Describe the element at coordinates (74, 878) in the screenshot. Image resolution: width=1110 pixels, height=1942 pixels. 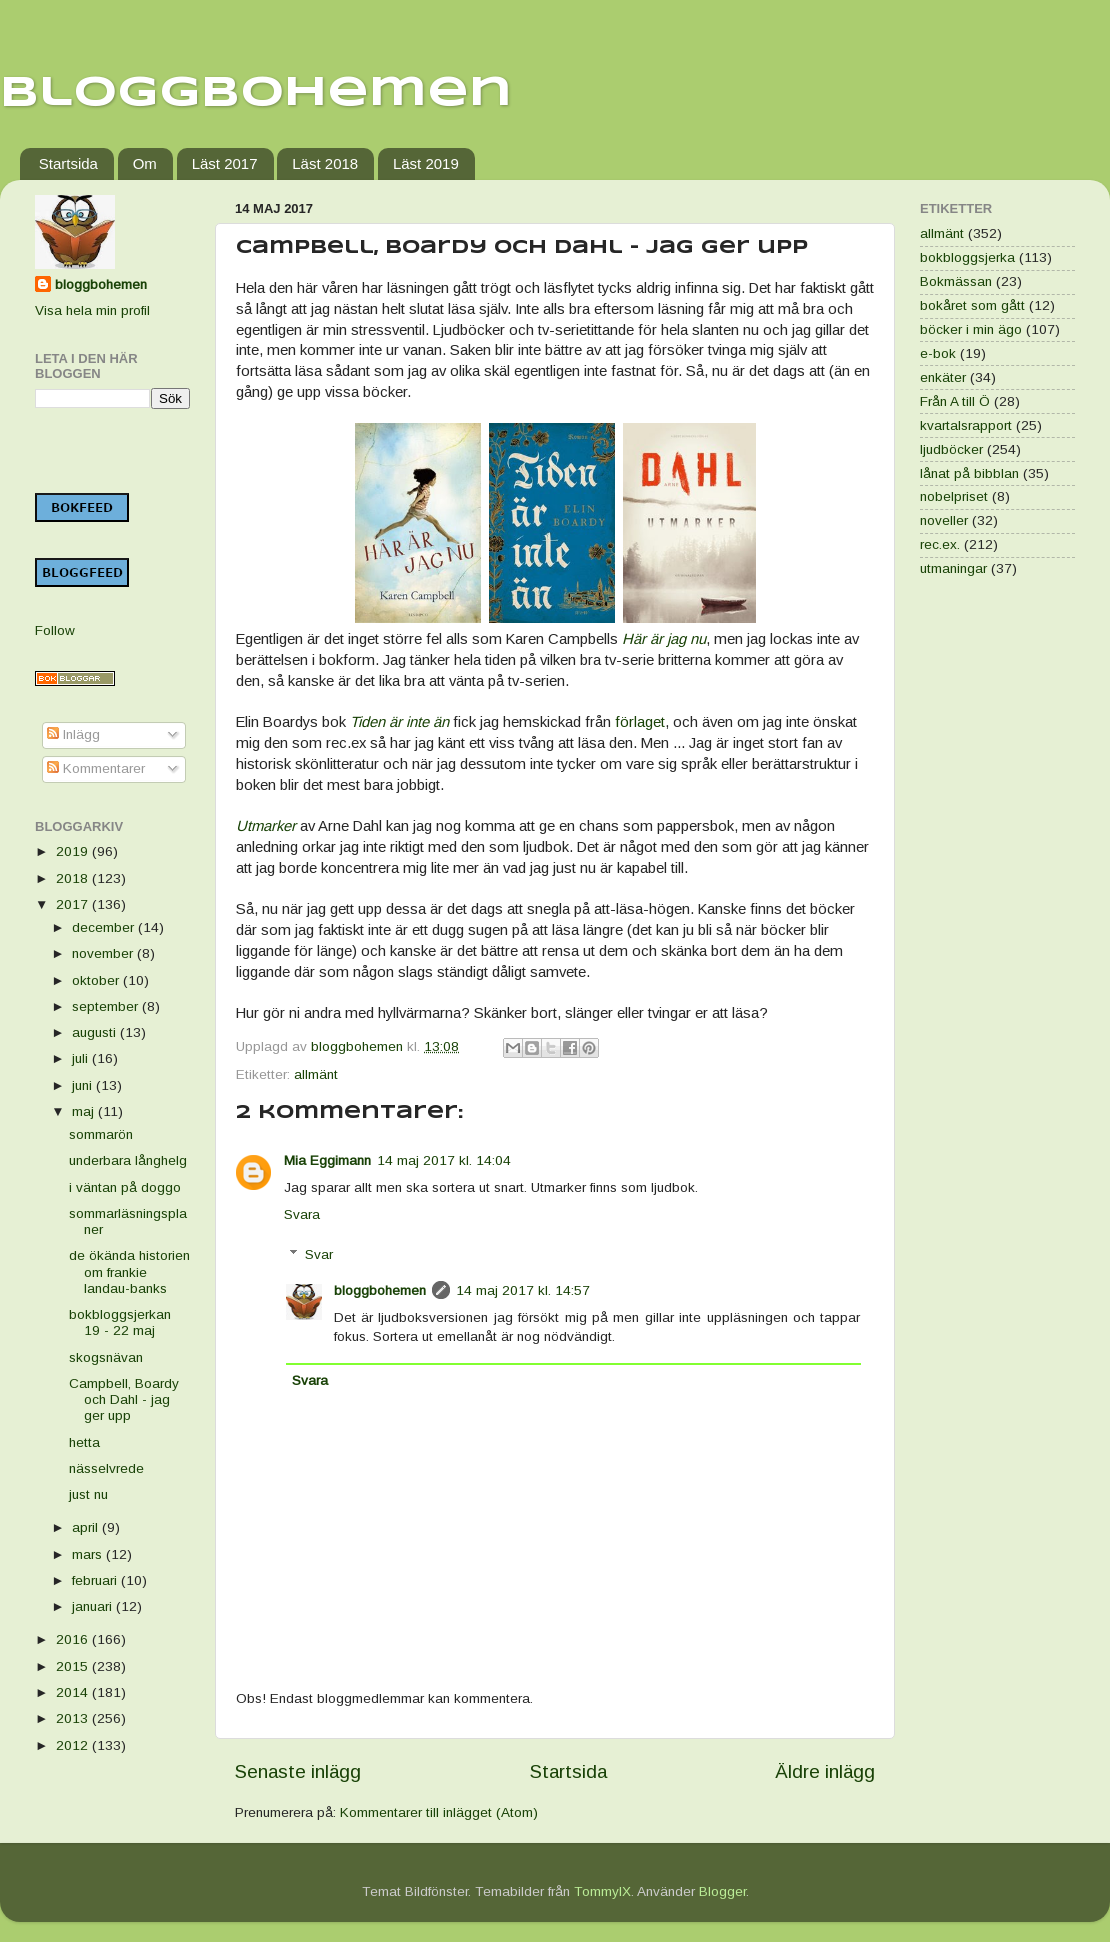
I see `2018` at that location.